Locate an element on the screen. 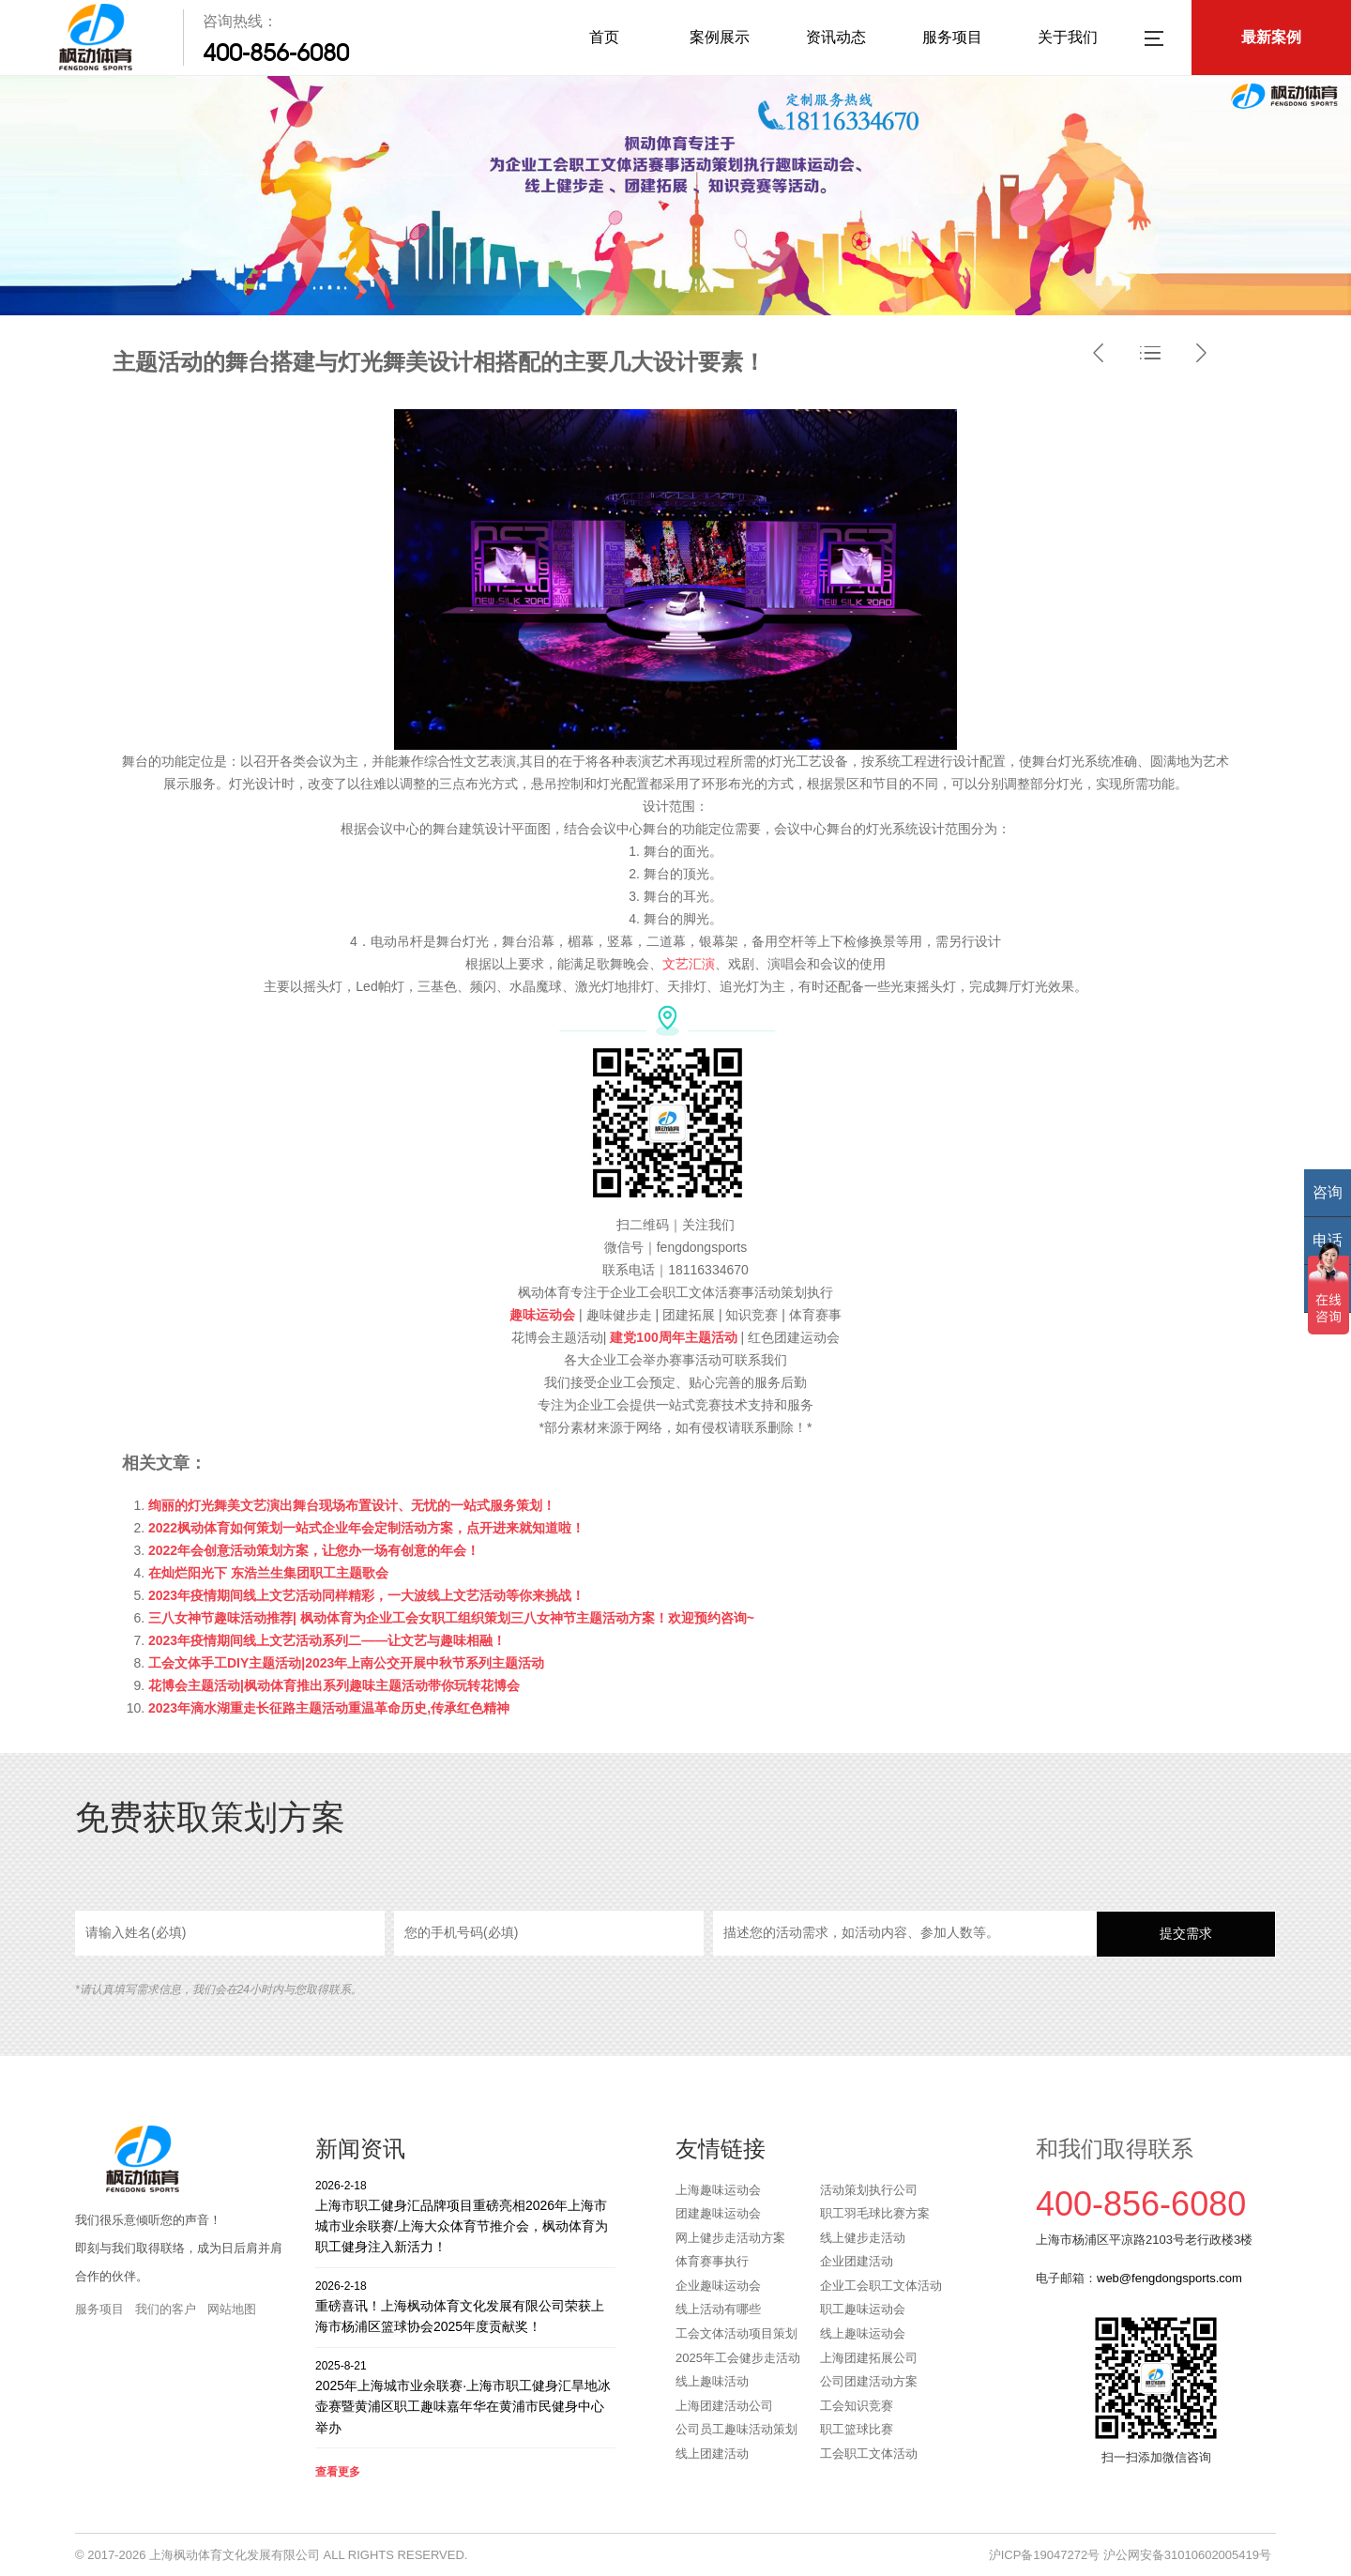 This screenshot has height=2576, width=1351. 建党100周年主题活动 is located at coordinates (671, 1337).